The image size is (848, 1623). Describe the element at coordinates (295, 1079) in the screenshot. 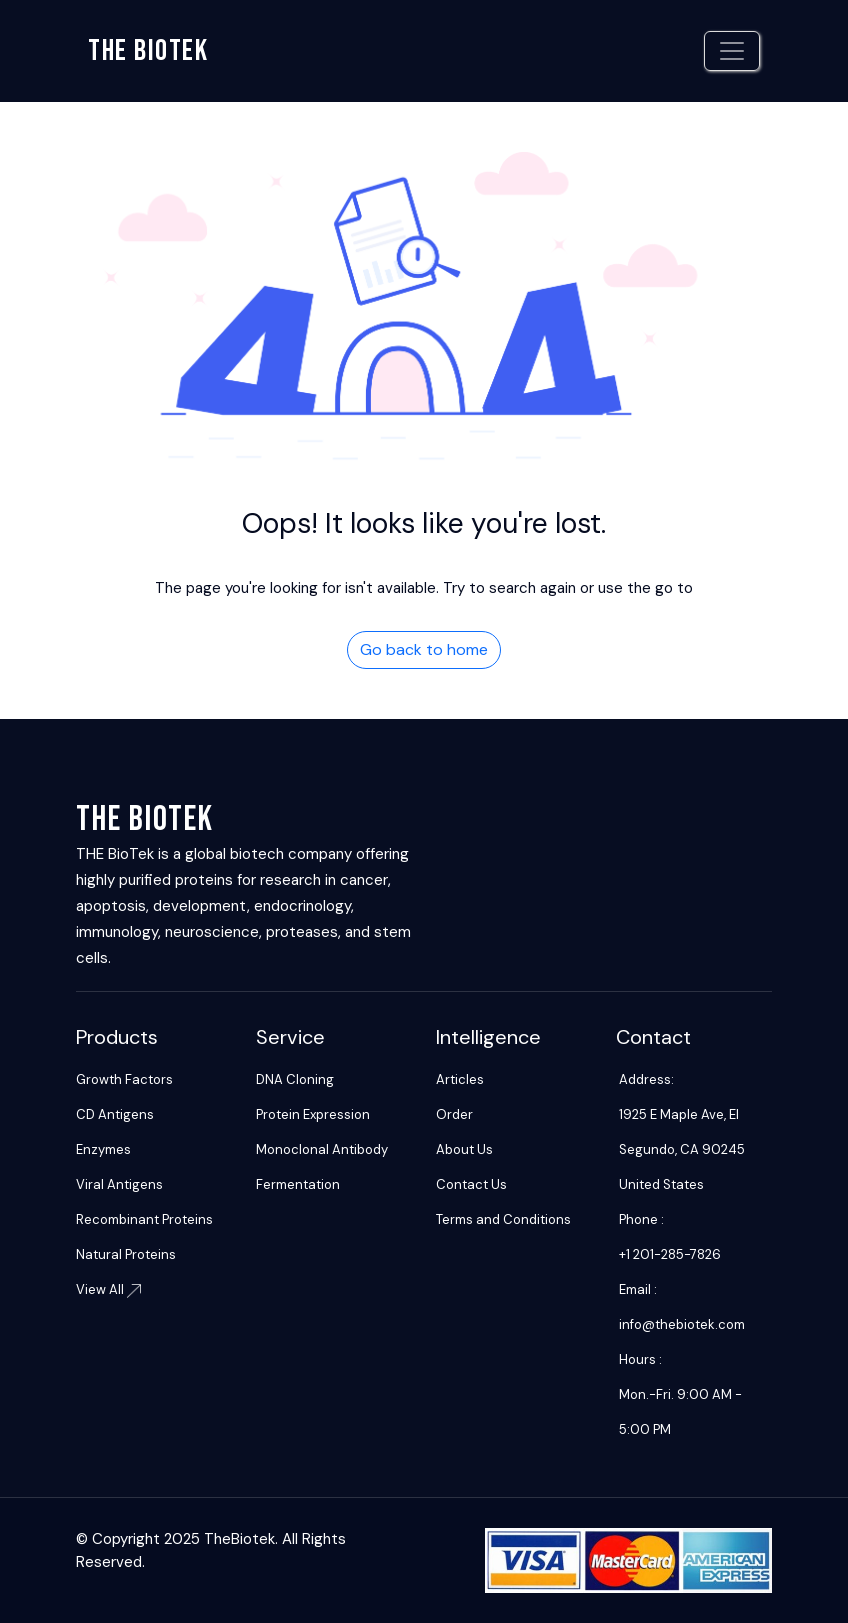

I see `DNA Cloning` at that location.